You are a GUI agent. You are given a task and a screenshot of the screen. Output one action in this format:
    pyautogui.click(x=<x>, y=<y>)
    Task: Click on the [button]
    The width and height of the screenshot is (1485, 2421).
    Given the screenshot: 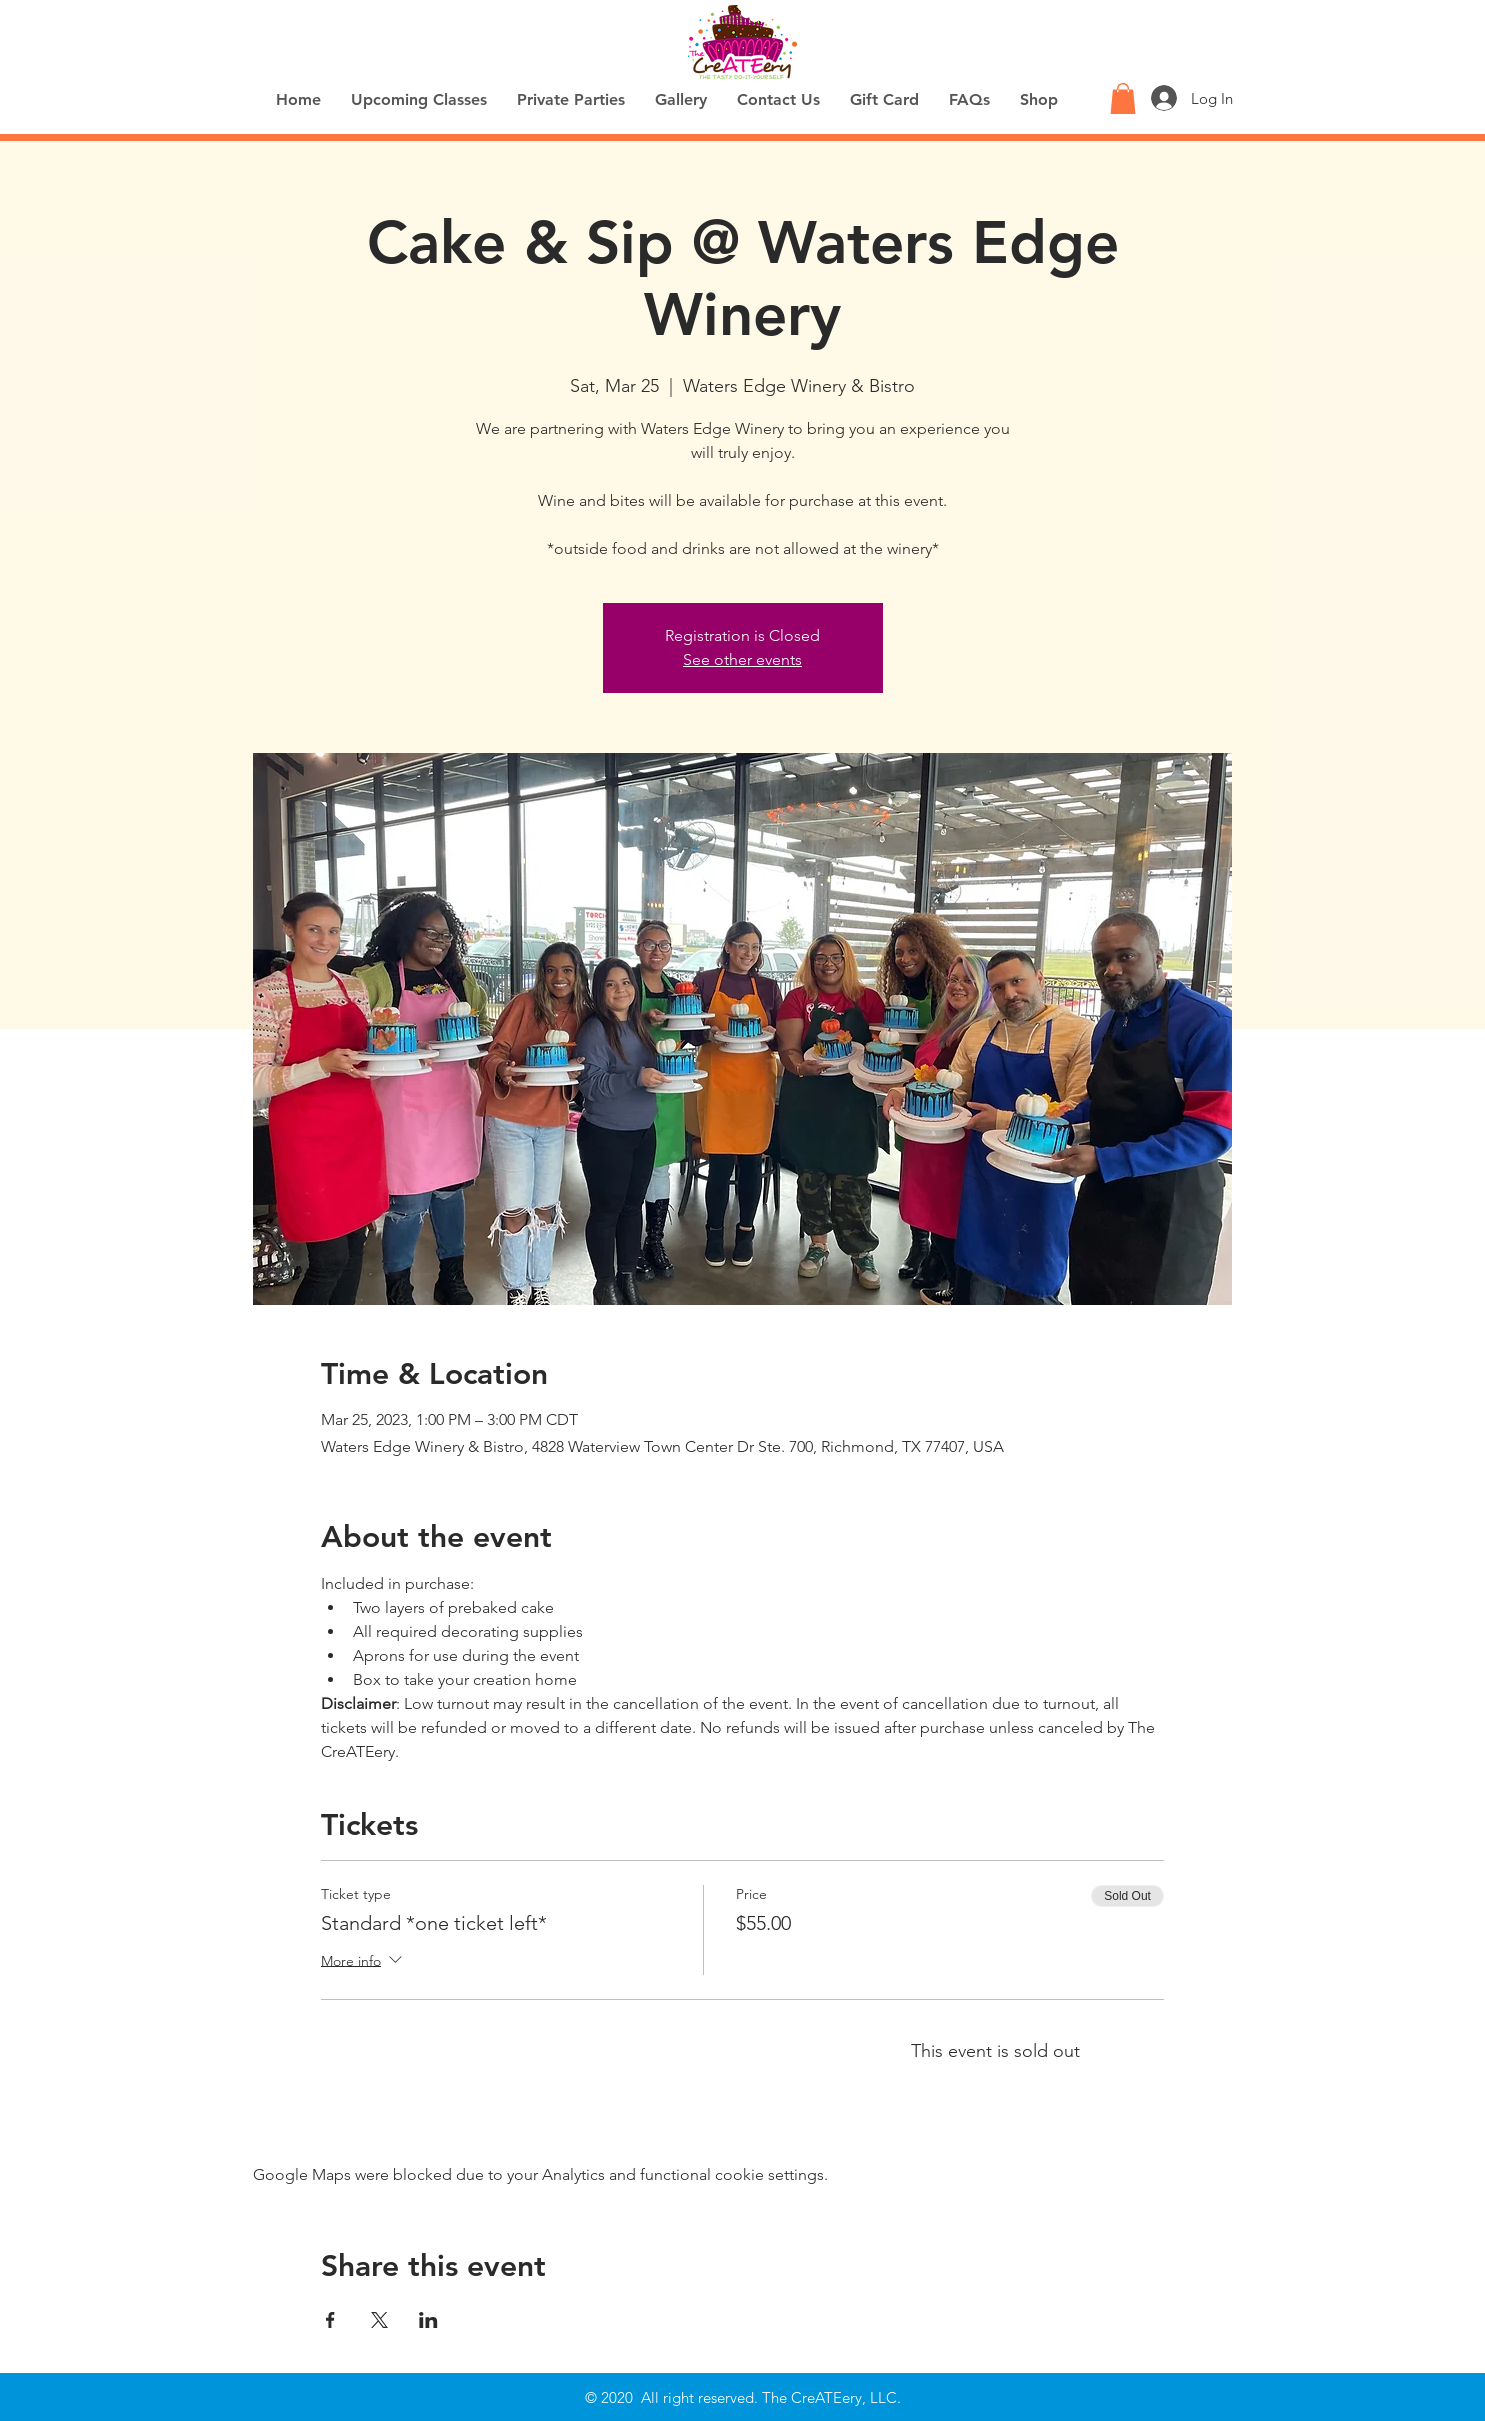 What is the action you would take?
    pyautogui.click(x=1123, y=98)
    